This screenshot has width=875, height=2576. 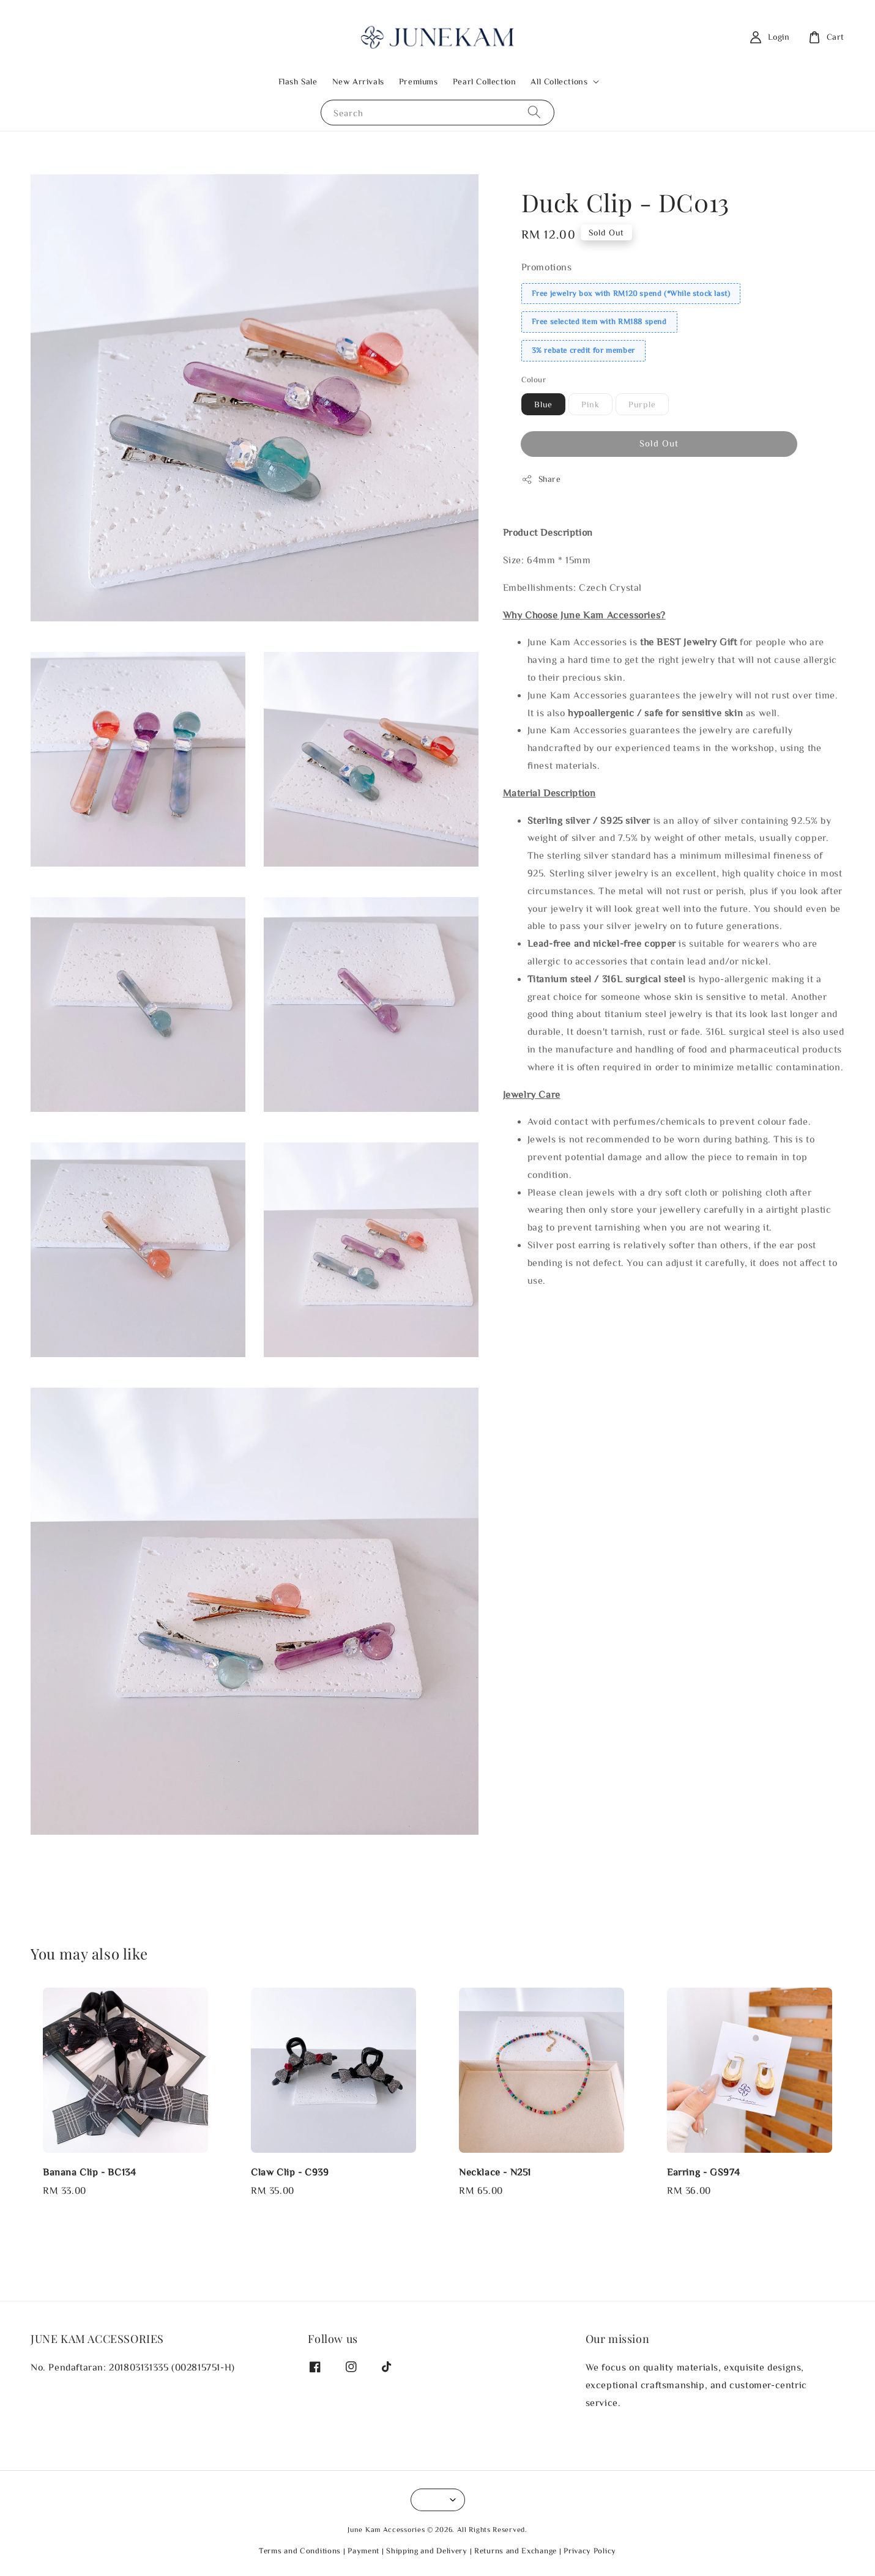 I want to click on Returns and Exchange, so click(x=515, y=2551).